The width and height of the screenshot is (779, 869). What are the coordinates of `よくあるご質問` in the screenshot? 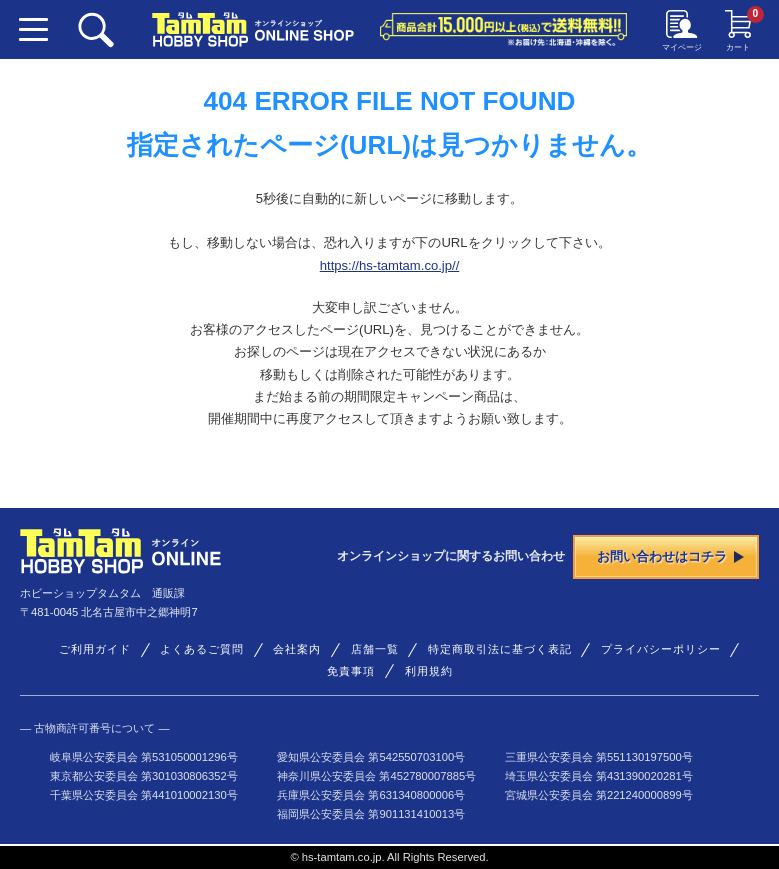 It's located at (202, 649).